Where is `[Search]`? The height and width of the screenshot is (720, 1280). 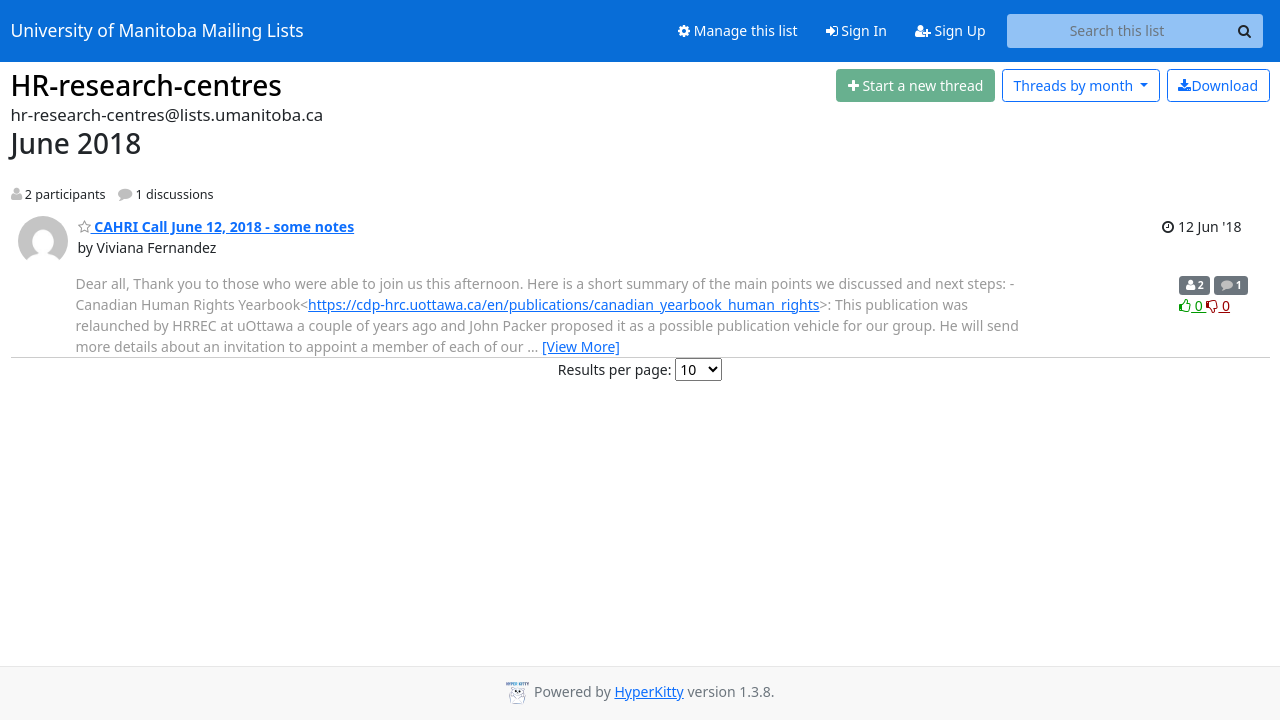
[Search] is located at coordinates (1245, 31).